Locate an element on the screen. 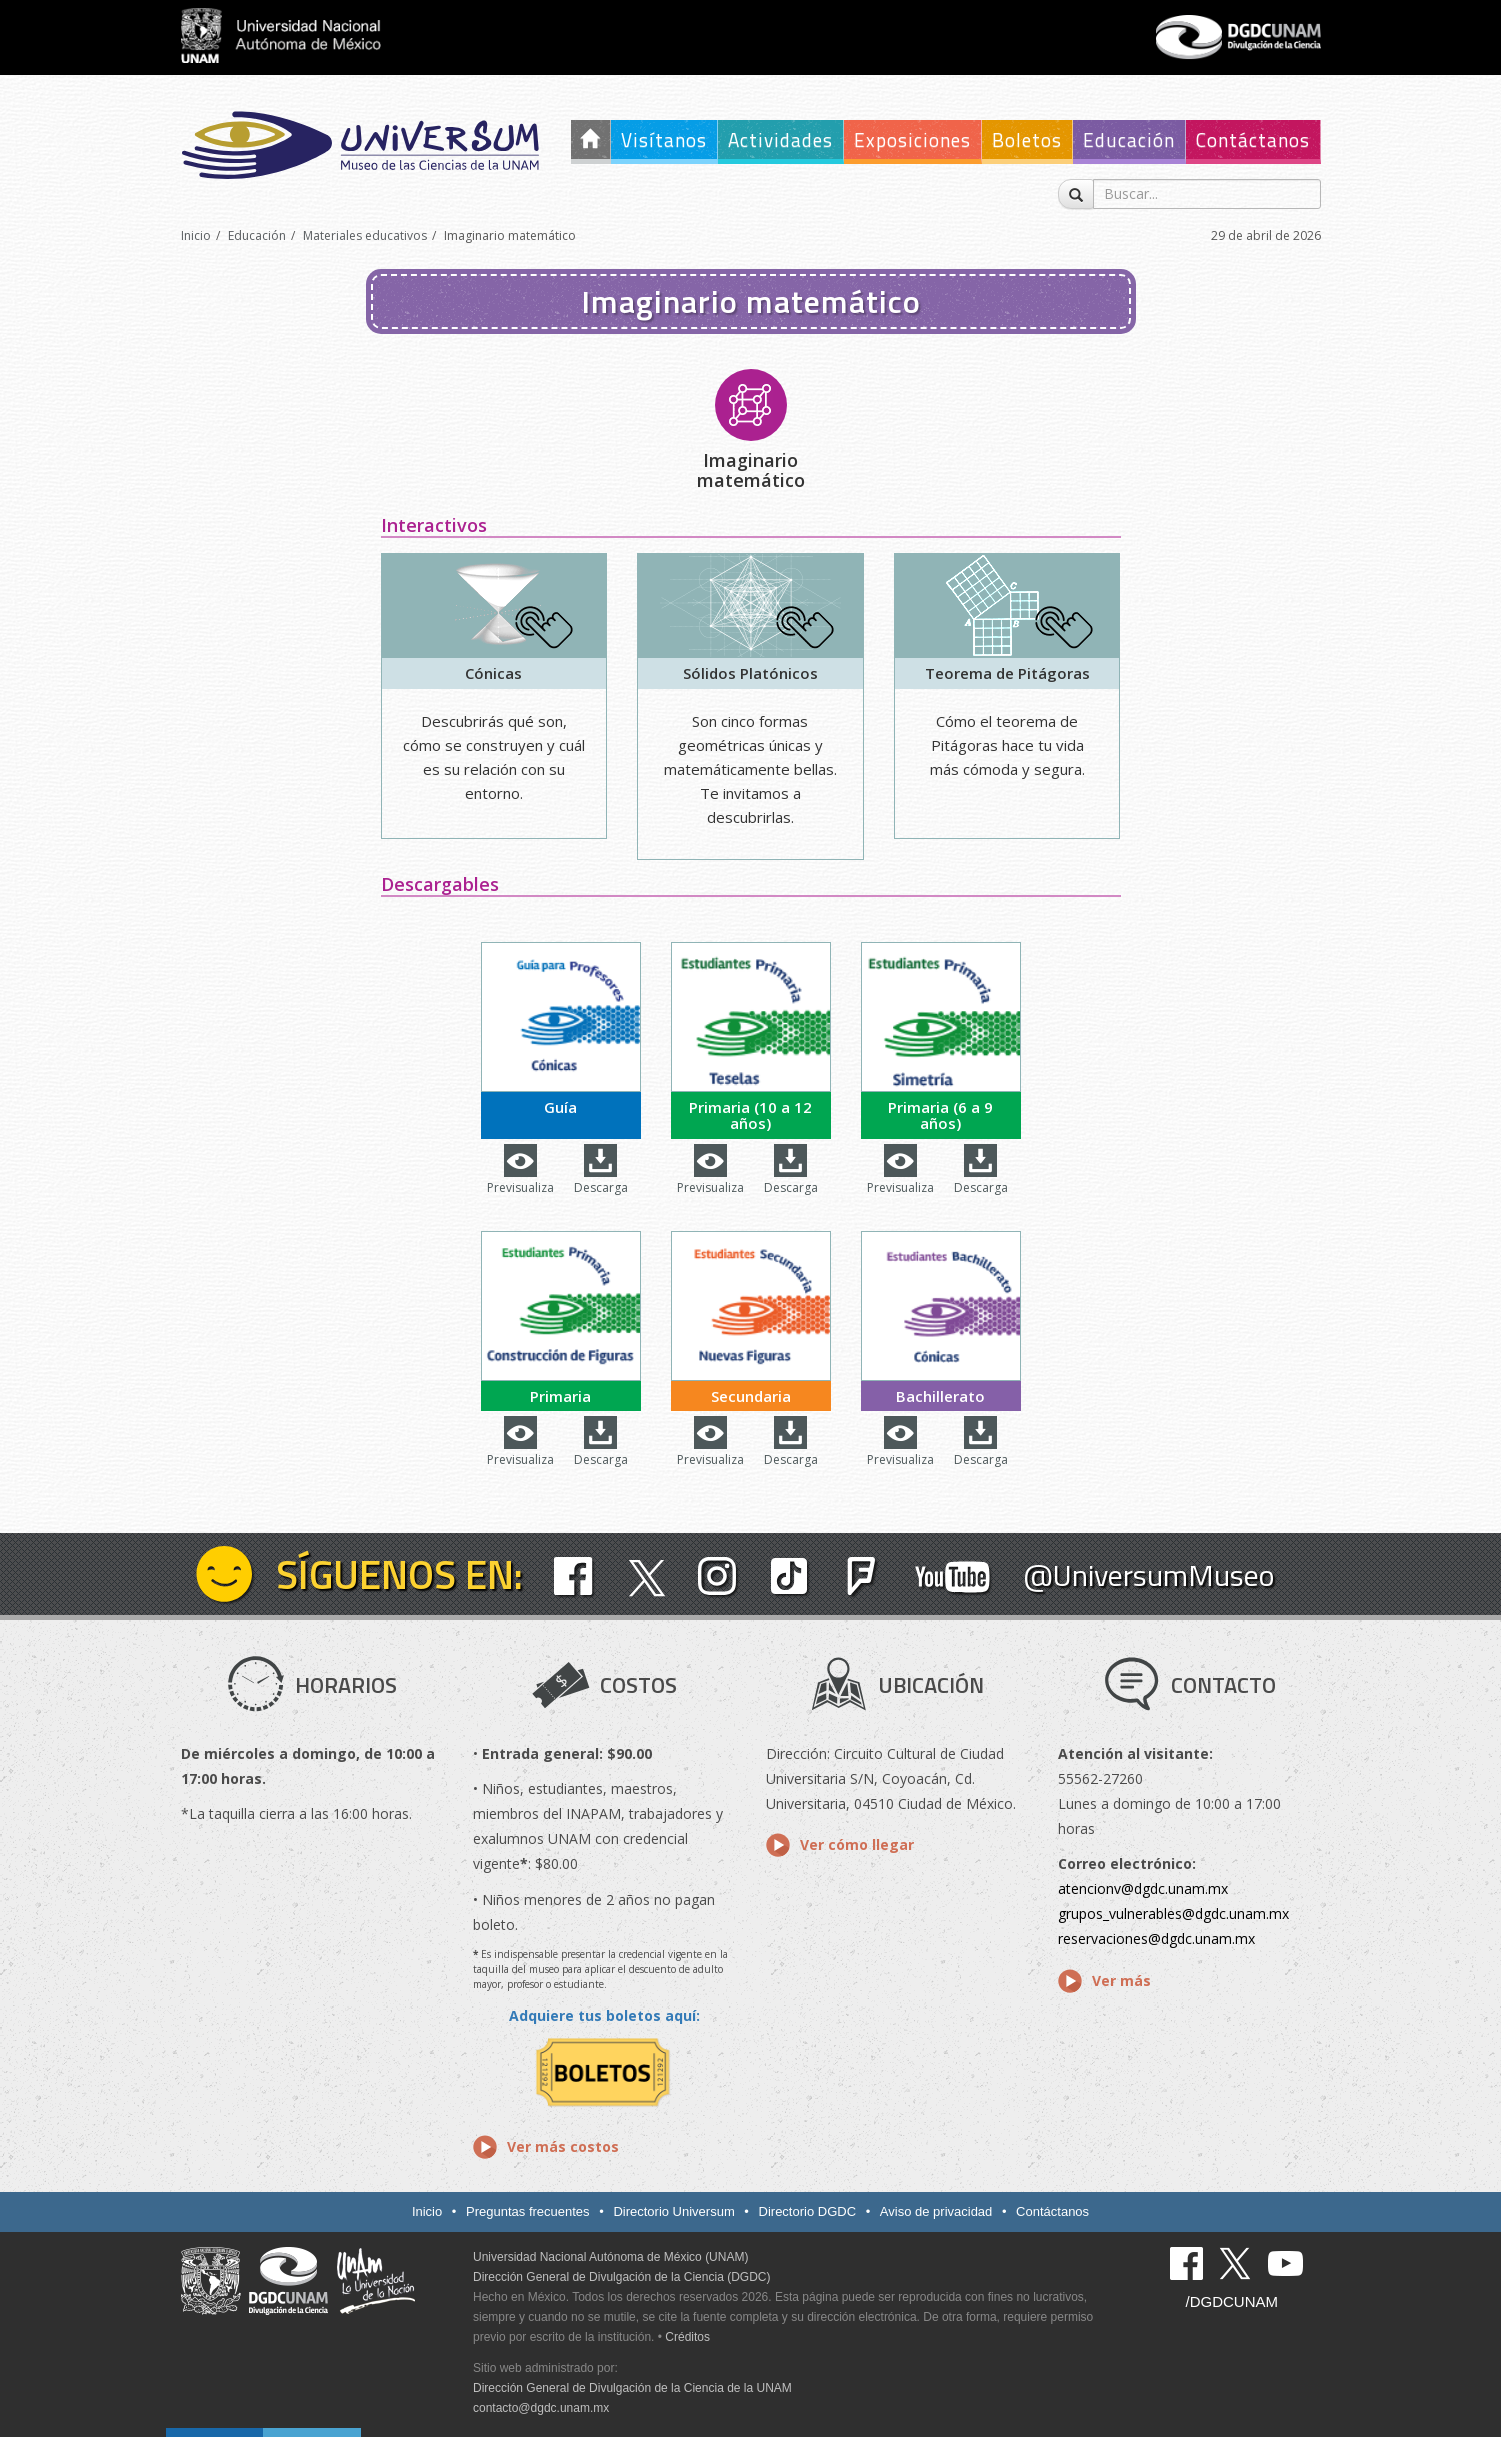  Dirección General de Divulgación de la Ciencia de la UNAM is located at coordinates (632, 2388).